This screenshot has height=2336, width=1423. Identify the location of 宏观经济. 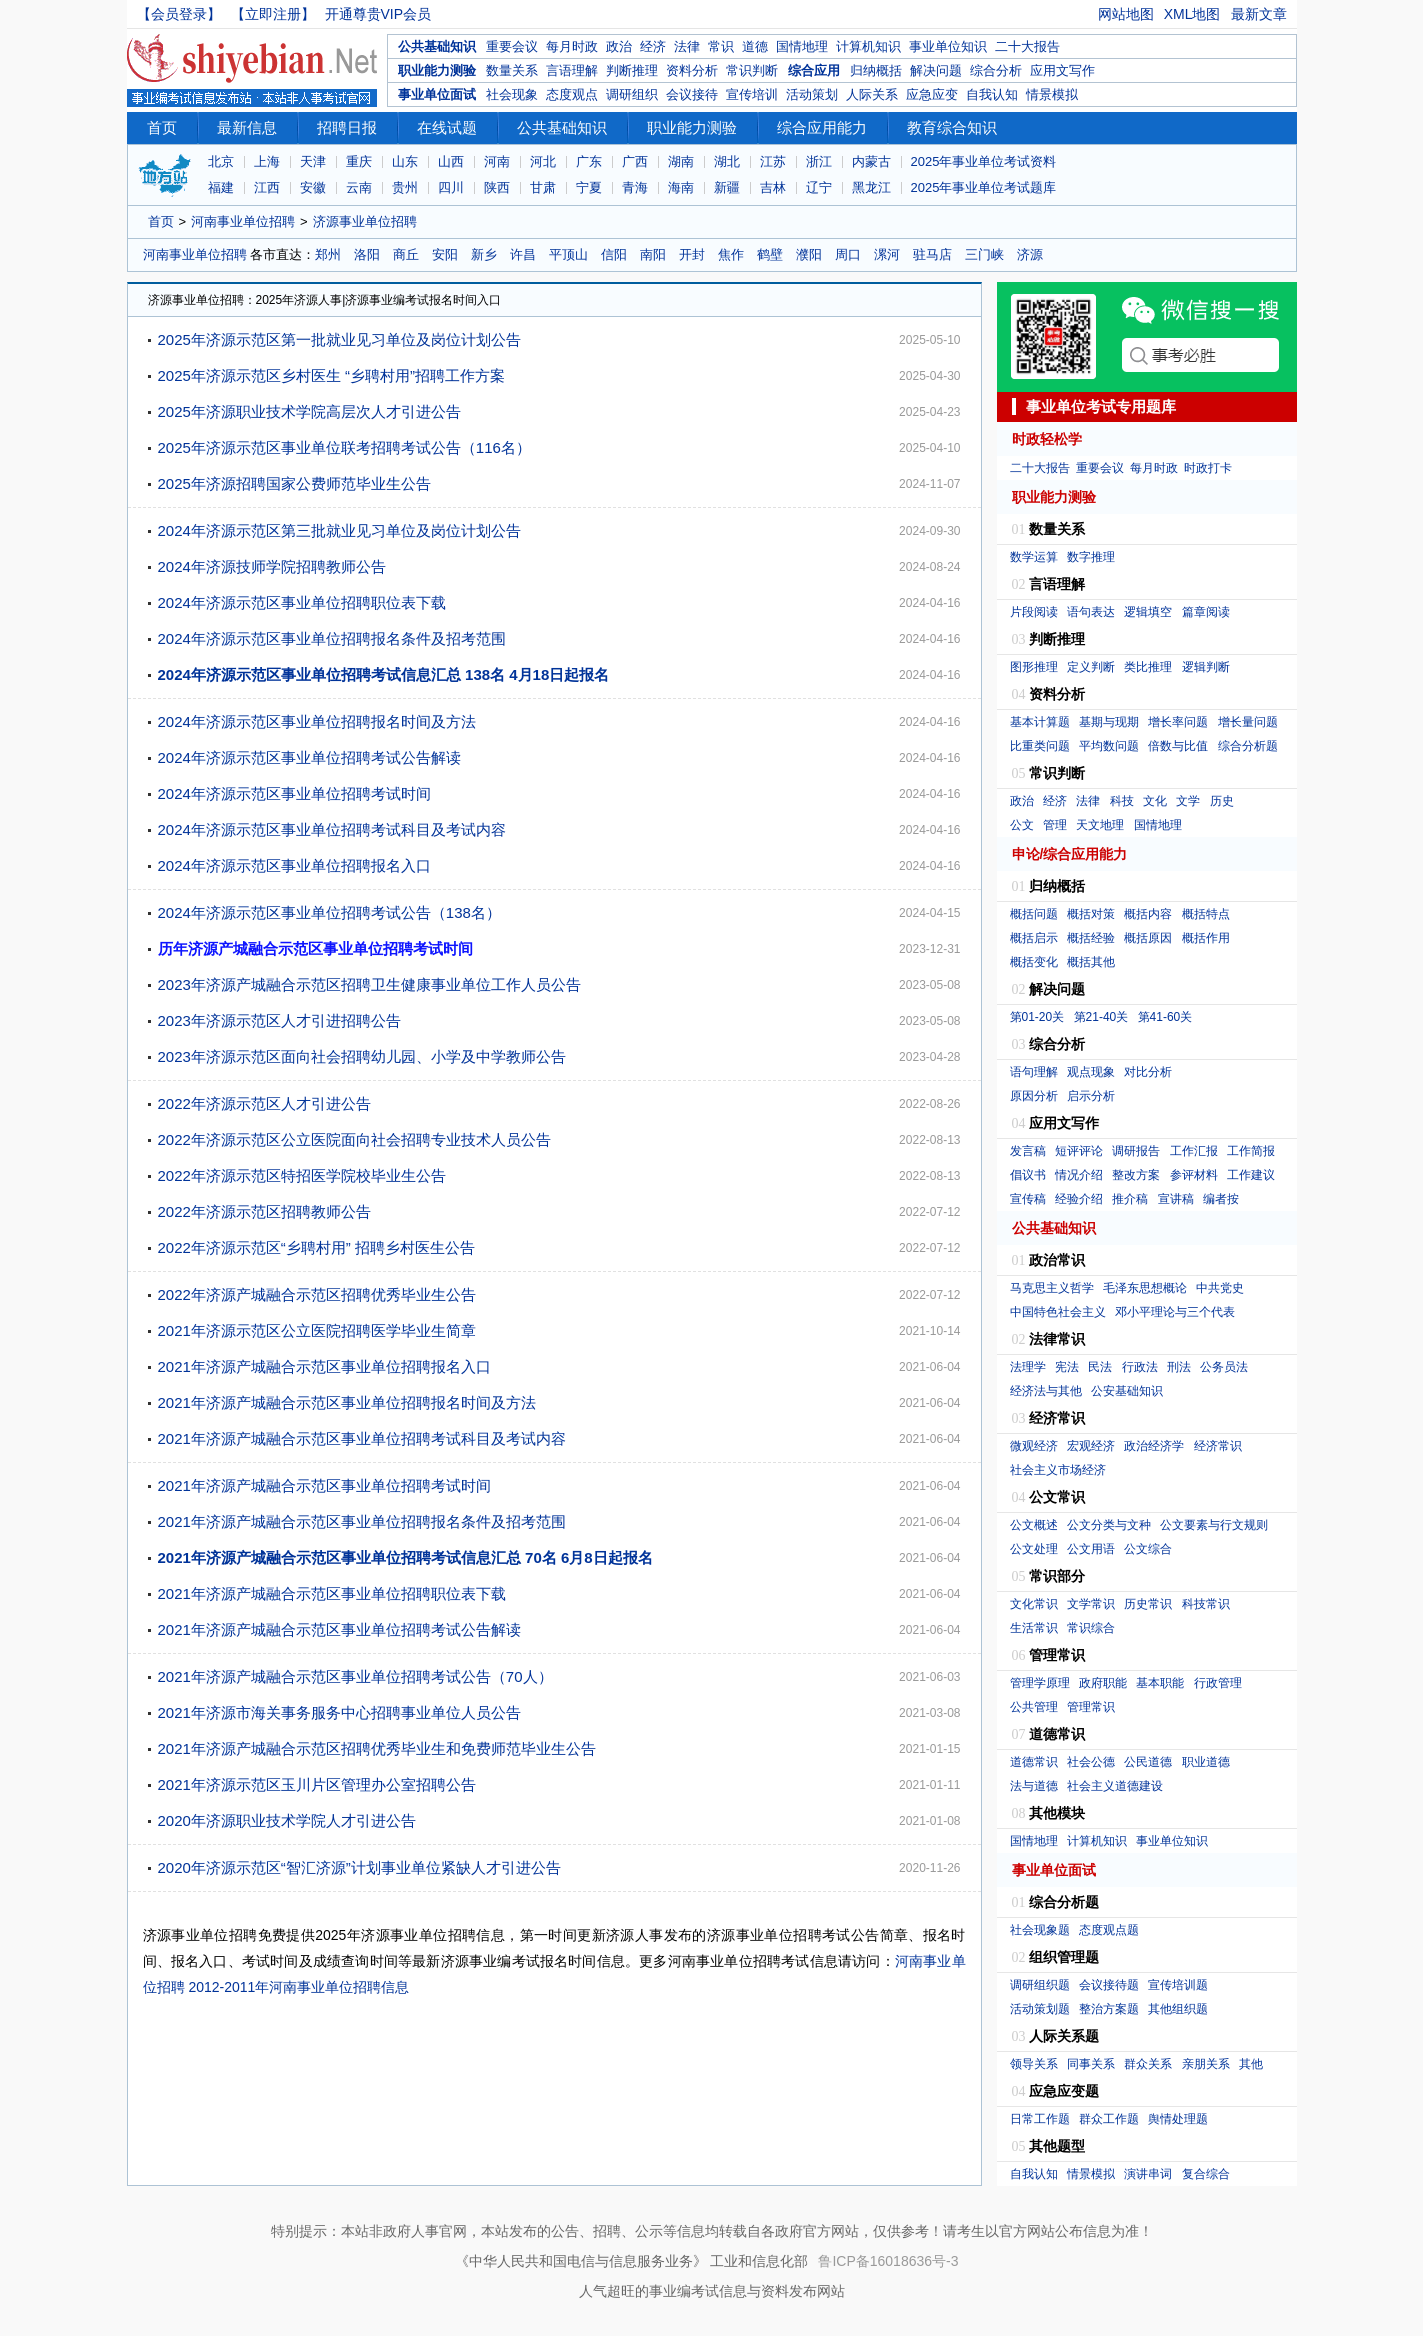
(1091, 1446).